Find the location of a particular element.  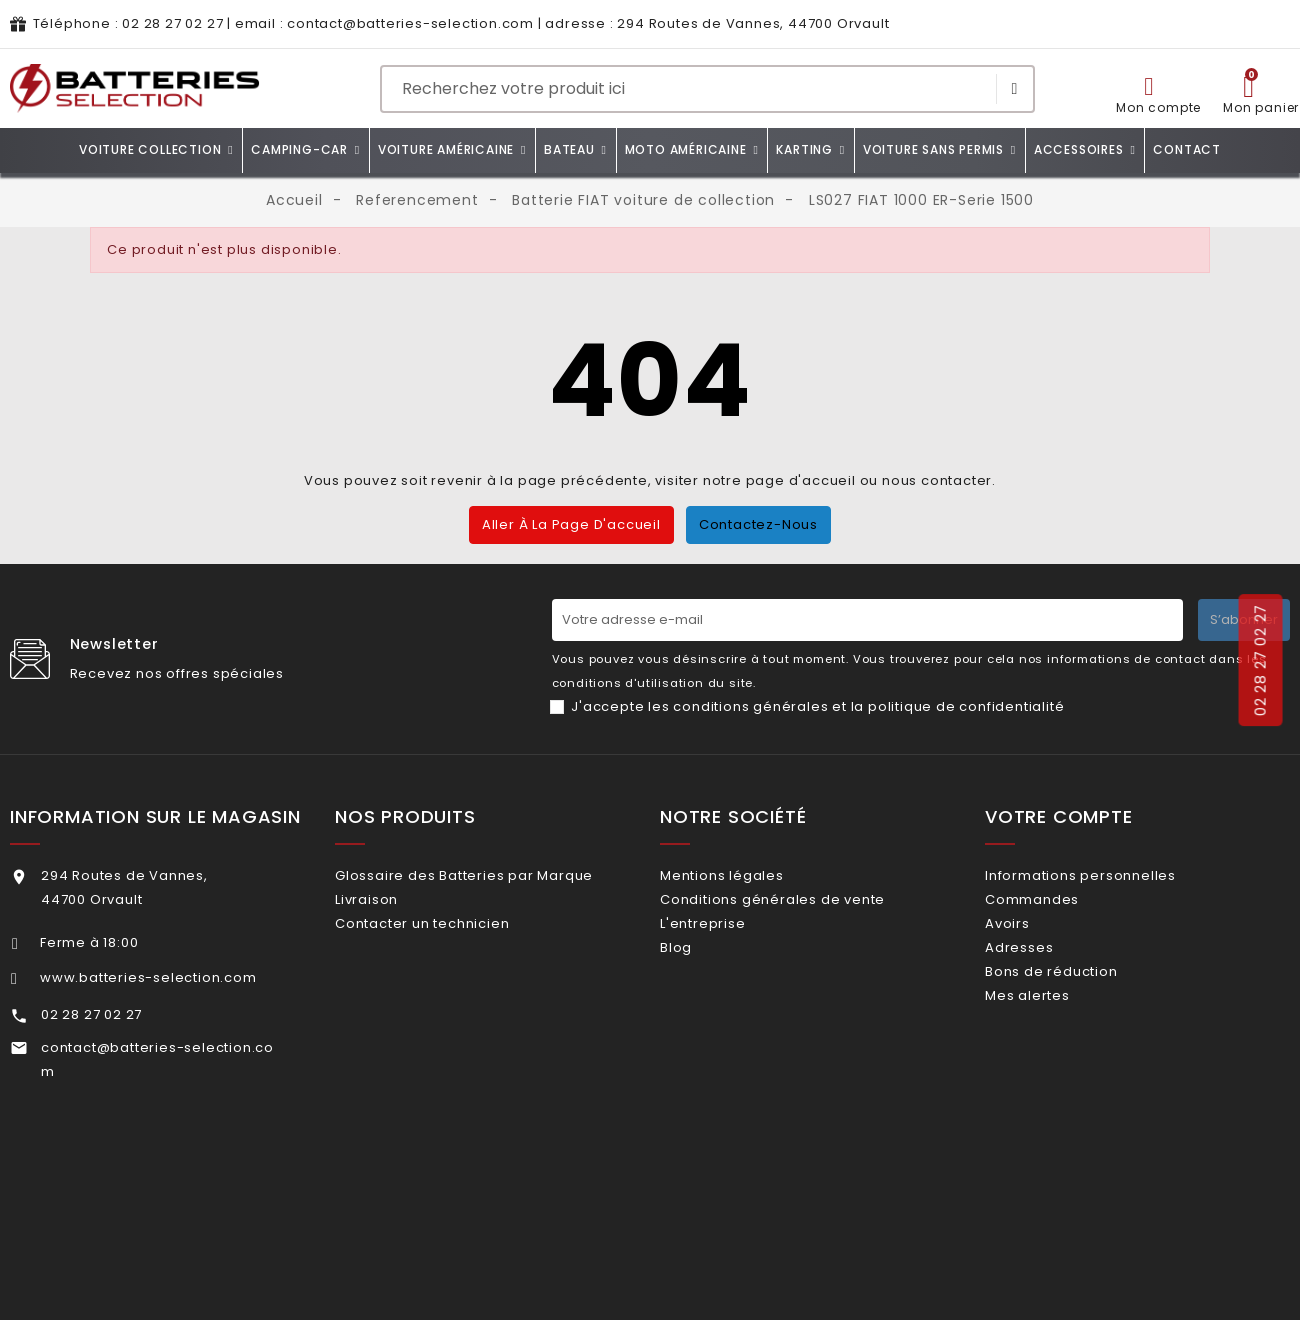

Contactez-nous is located at coordinates (758, 524).